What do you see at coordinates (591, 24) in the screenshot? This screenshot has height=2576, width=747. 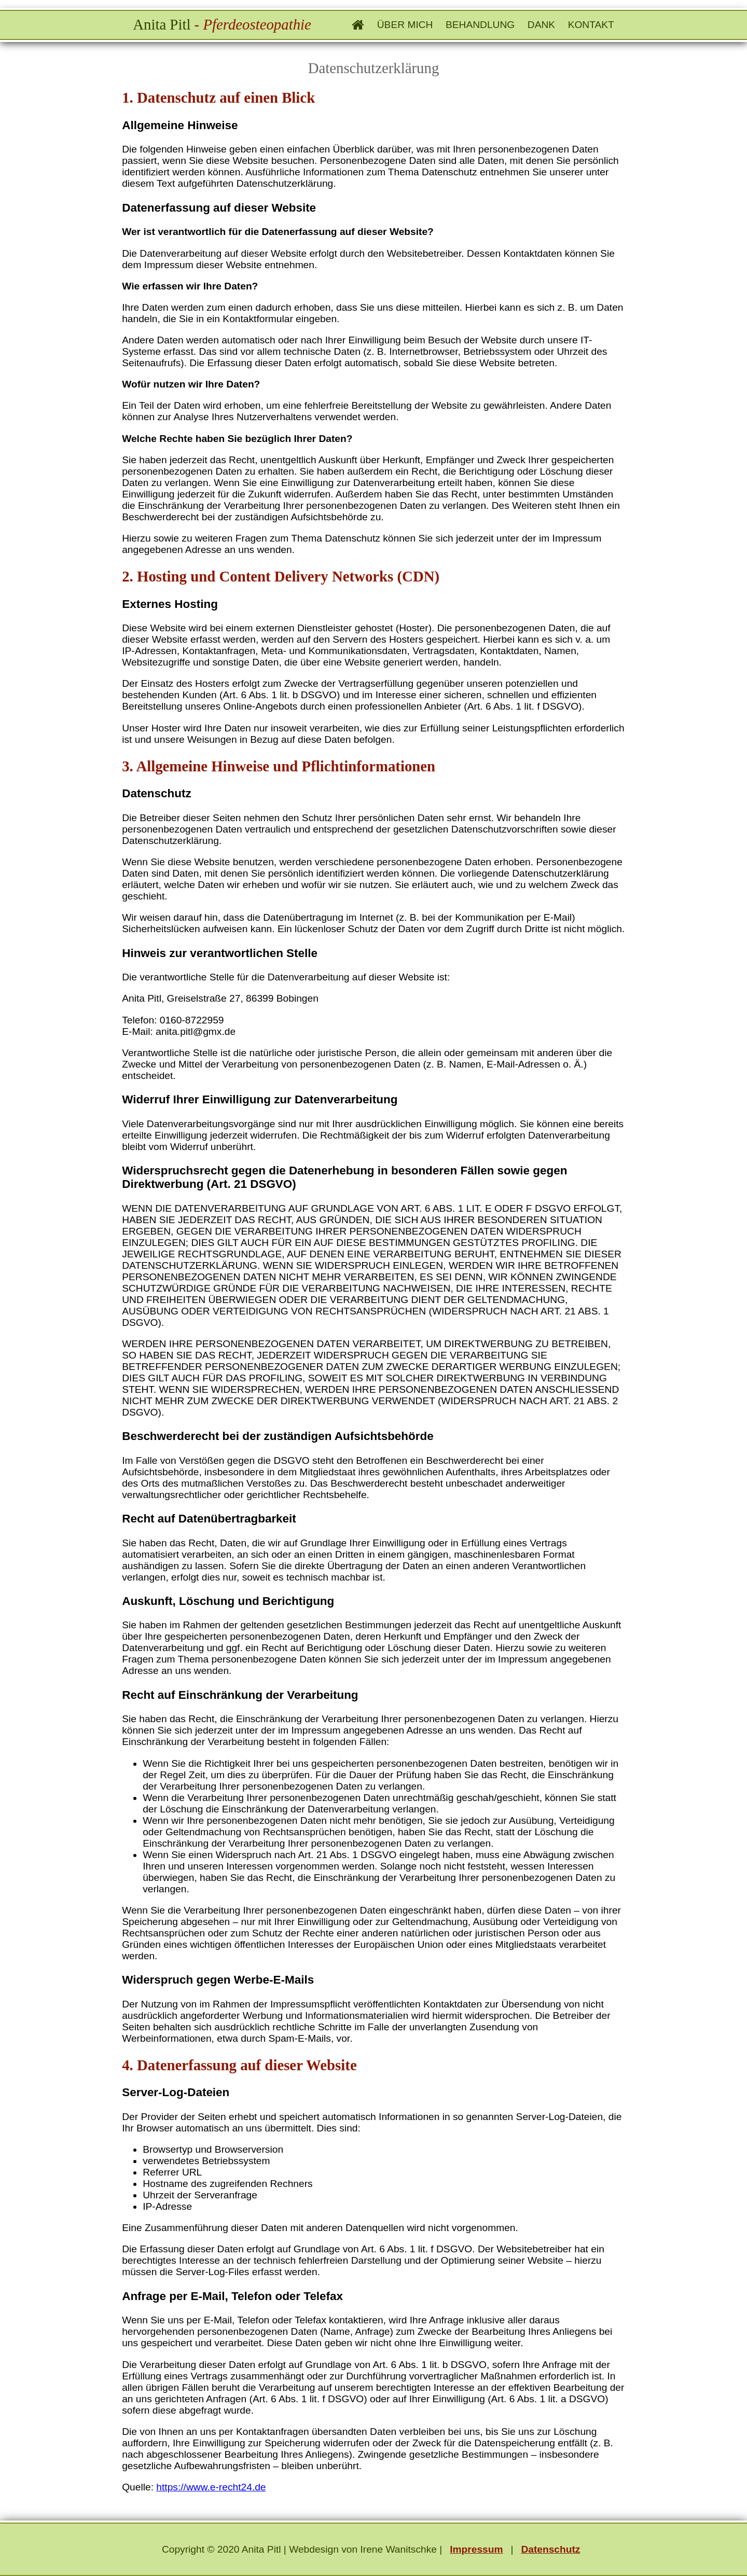 I see `Kontakt` at bounding box center [591, 24].